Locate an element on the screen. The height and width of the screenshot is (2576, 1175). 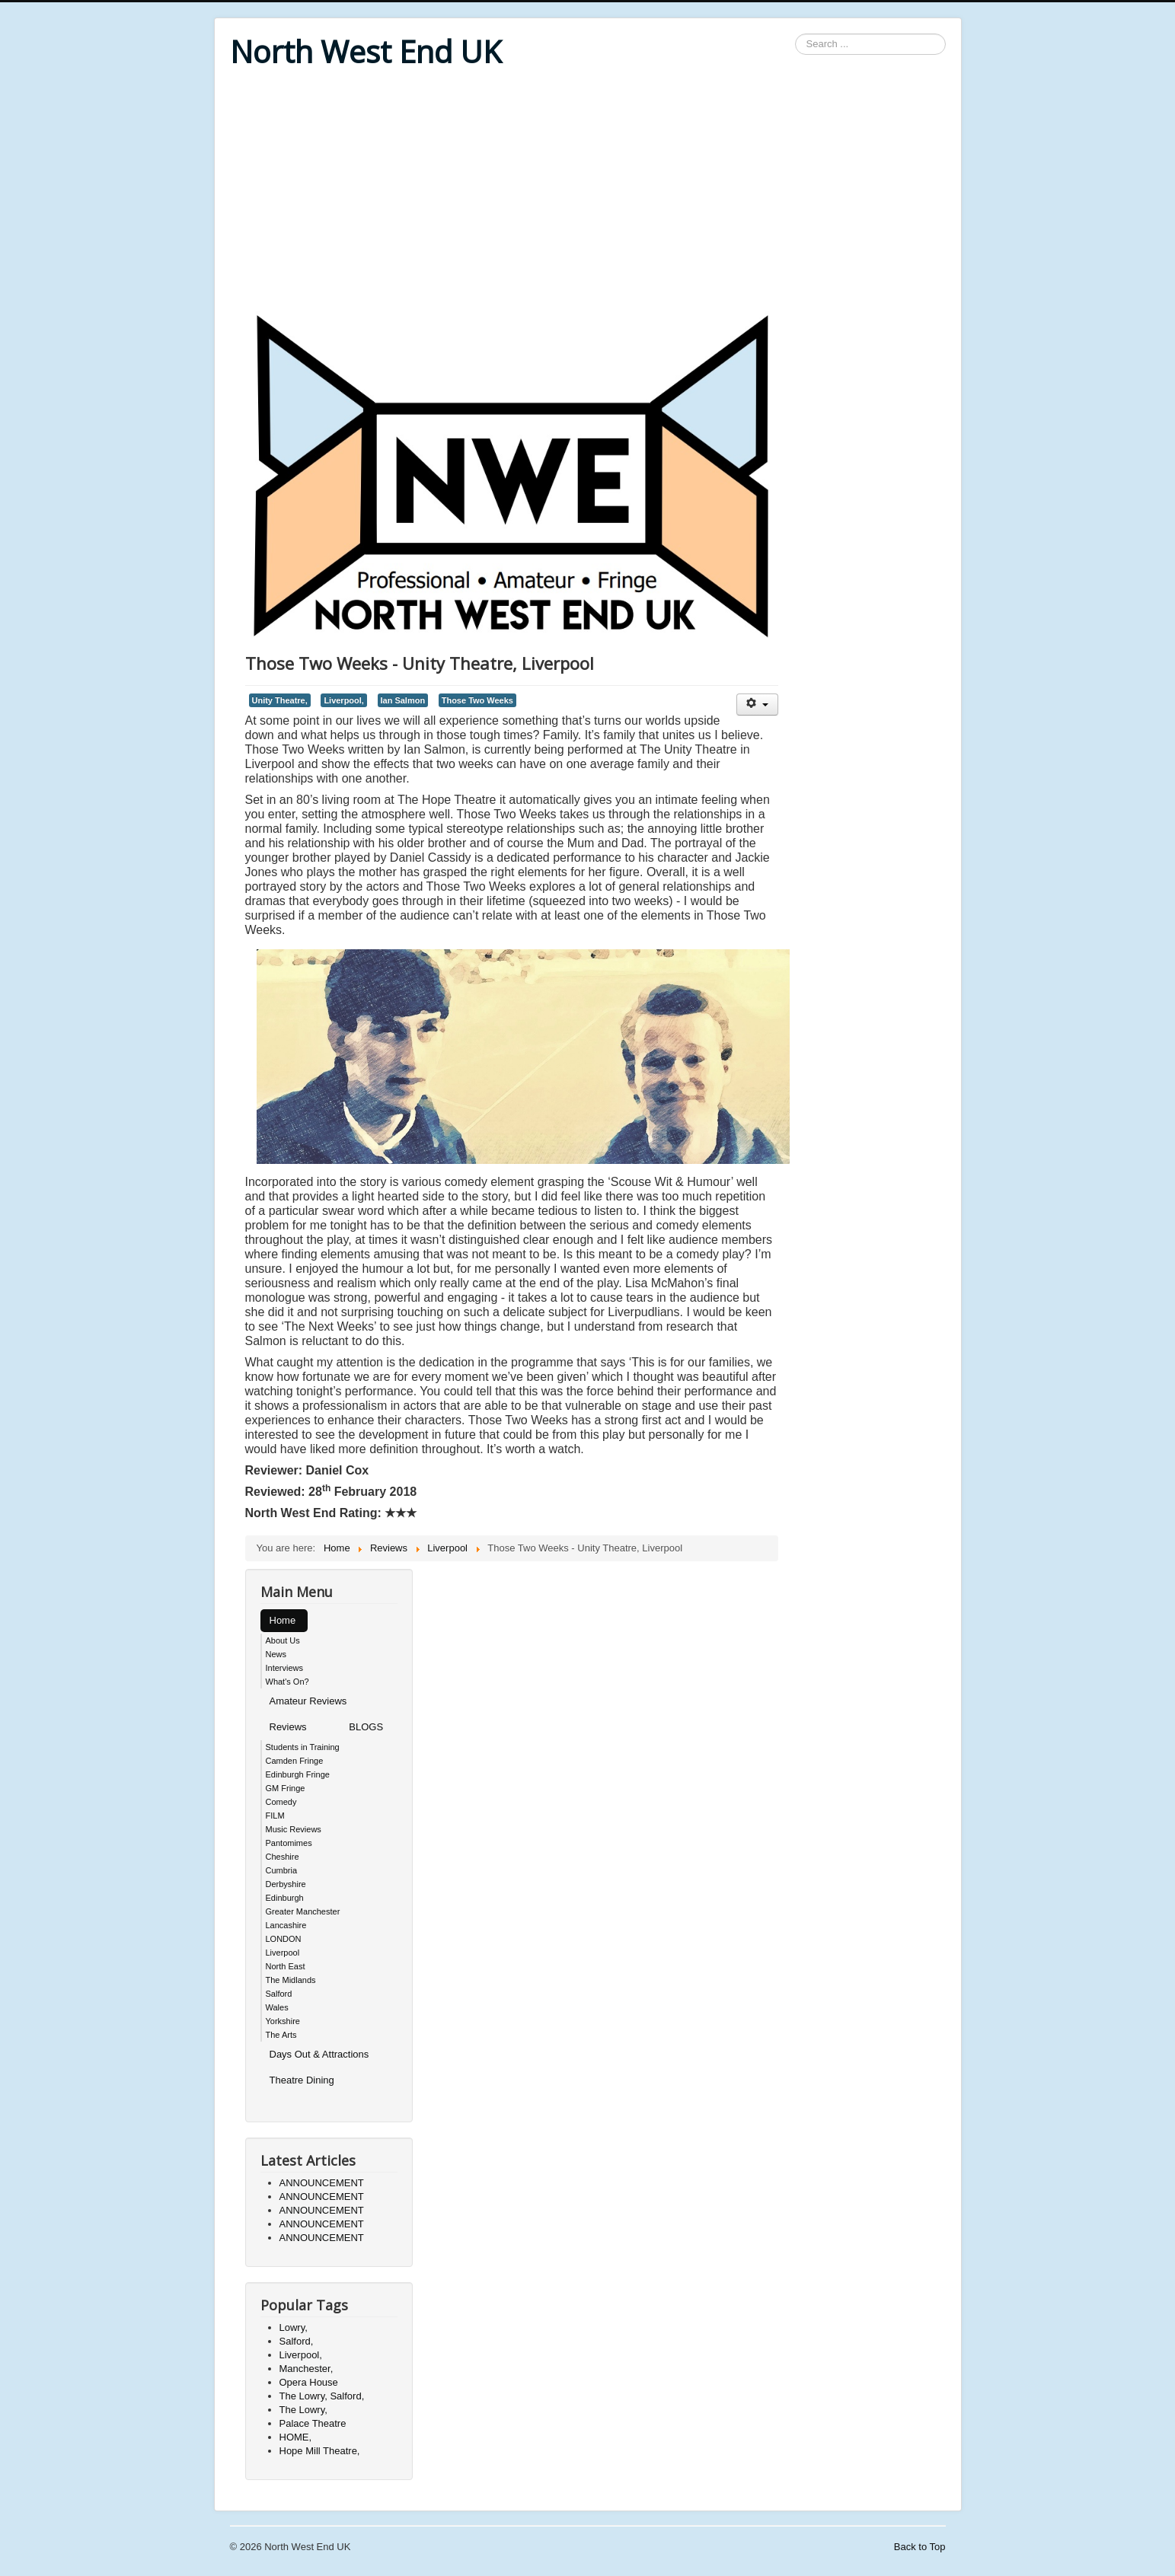
HOME, is located at coordinates (295, 2437).